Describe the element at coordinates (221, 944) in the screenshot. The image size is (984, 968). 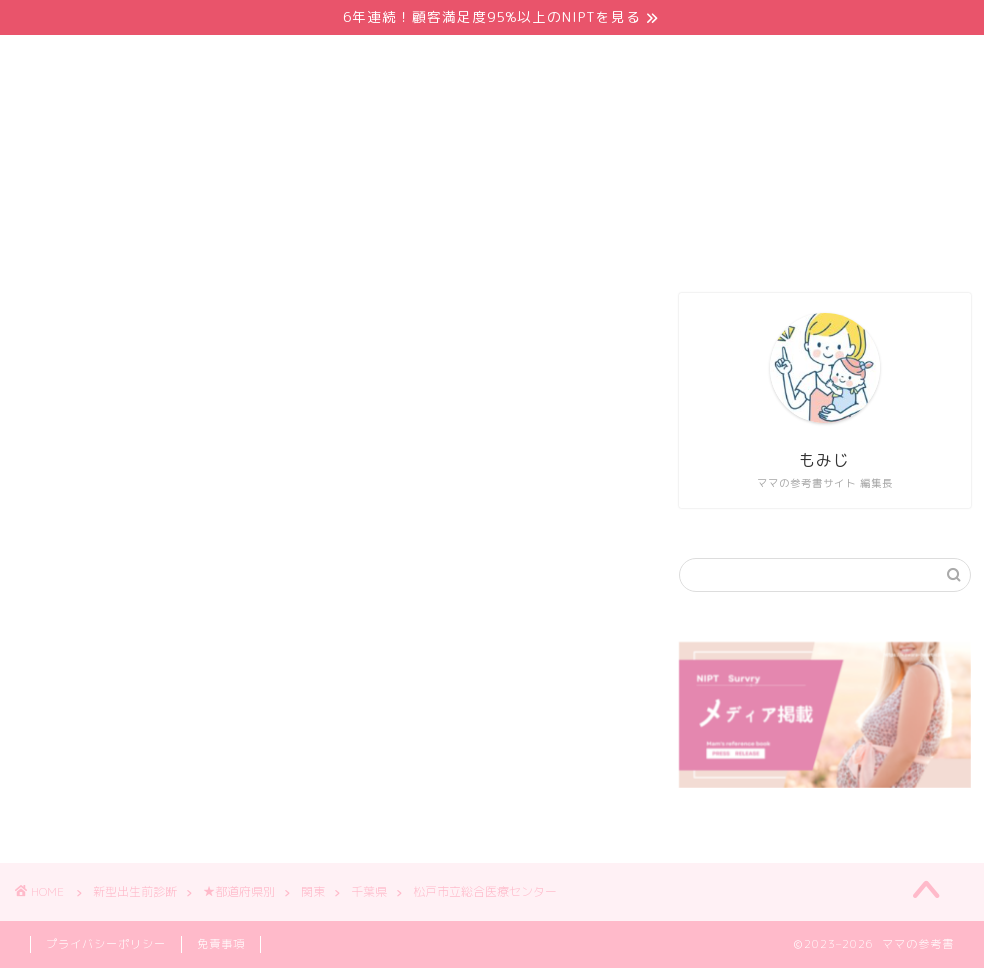
I see `免責事項` at that location.